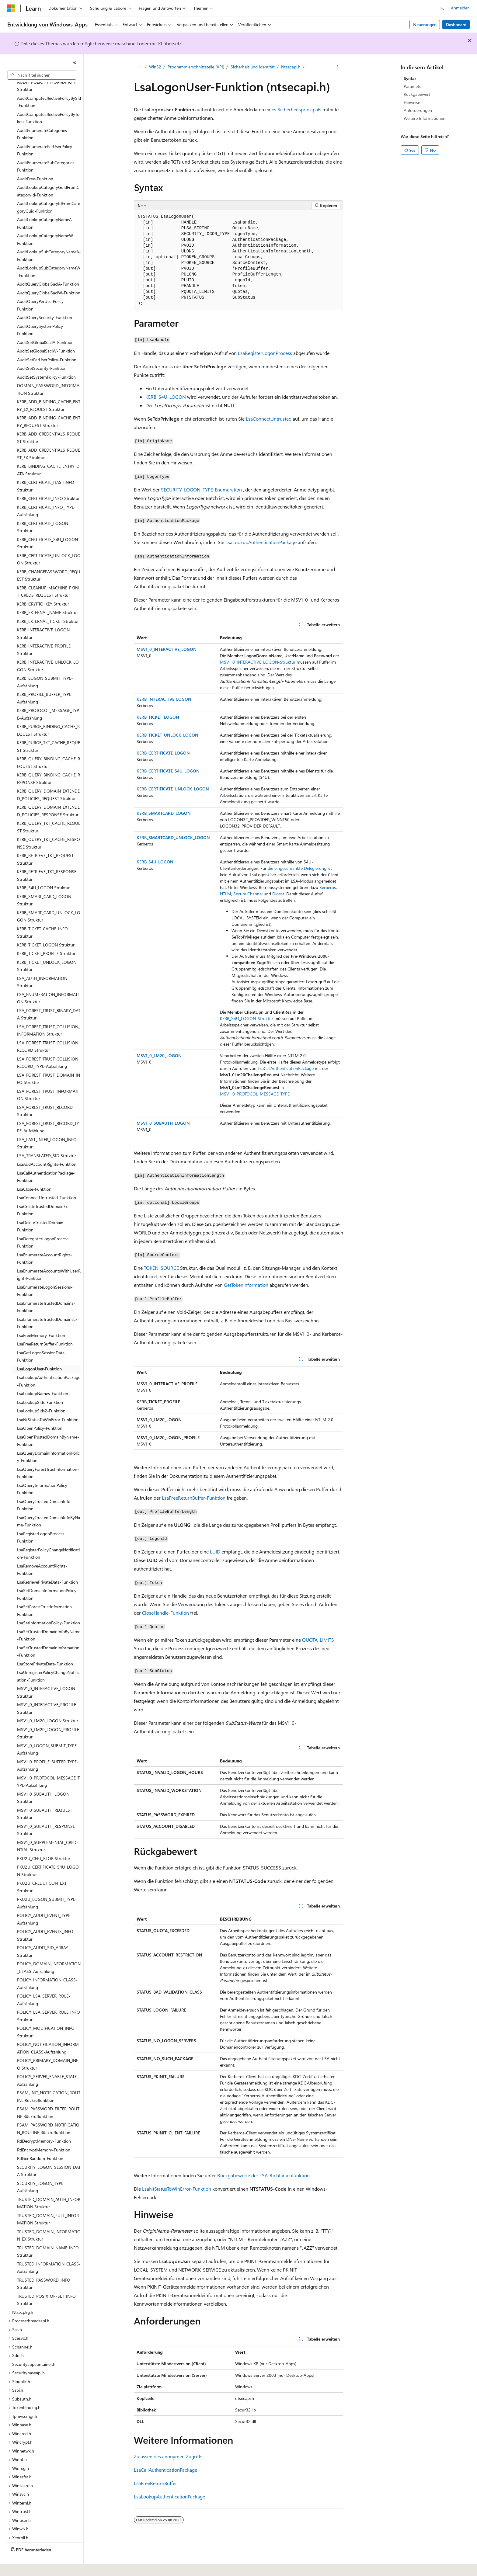 This screenshot has height=2576, width=477. What do you see at coordinates (46, 1139) in the screenshot?
I see `LSA_TRANSLATED_SID Struktur [treeitem]` at bounding box center [46, 1139].